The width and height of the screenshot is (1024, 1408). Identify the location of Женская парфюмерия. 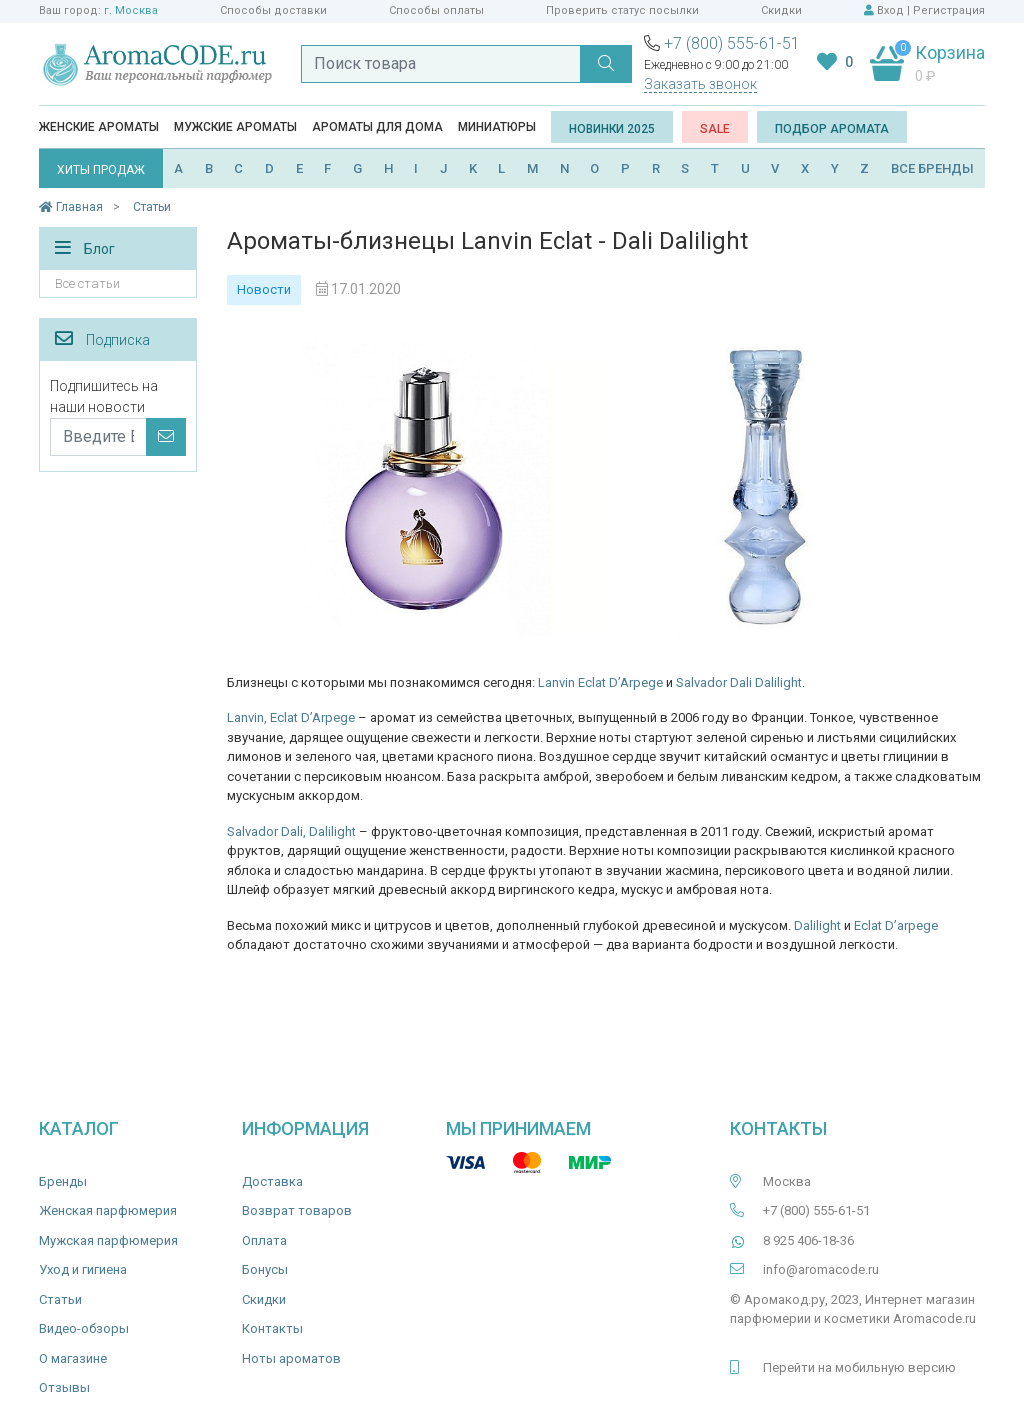
(108, 1210).